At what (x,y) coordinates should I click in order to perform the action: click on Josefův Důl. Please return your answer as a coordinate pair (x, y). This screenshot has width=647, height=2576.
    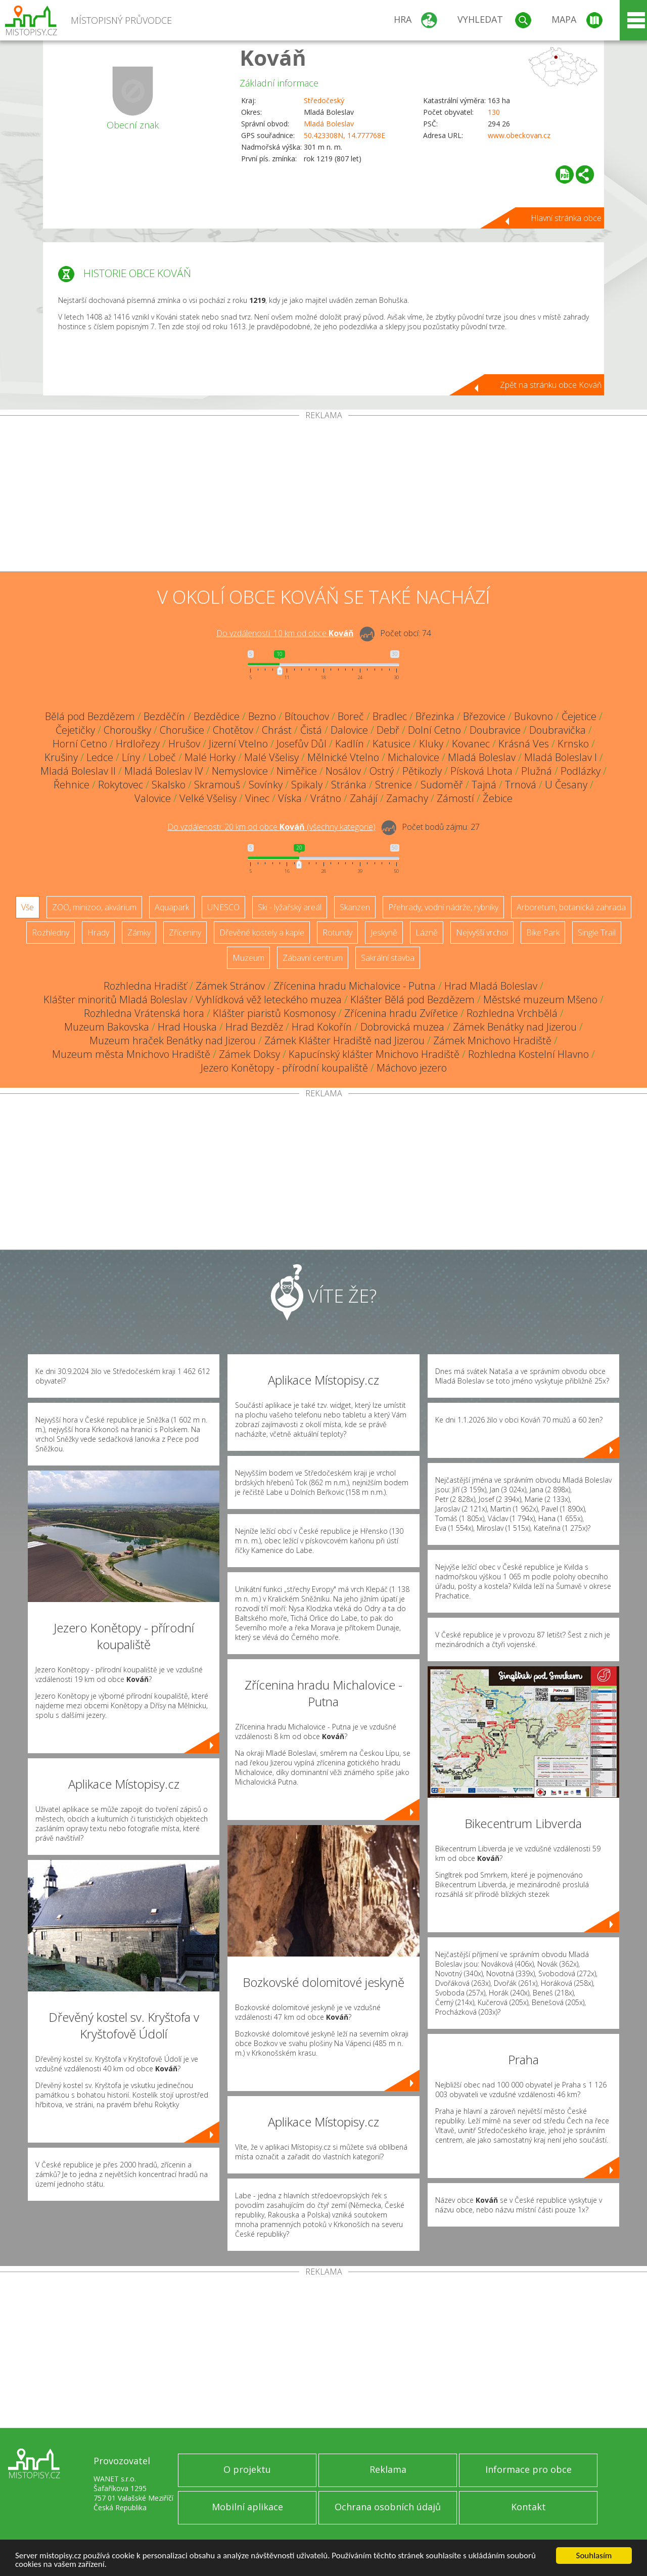
    Looking at the image, I should click on (301, 743).